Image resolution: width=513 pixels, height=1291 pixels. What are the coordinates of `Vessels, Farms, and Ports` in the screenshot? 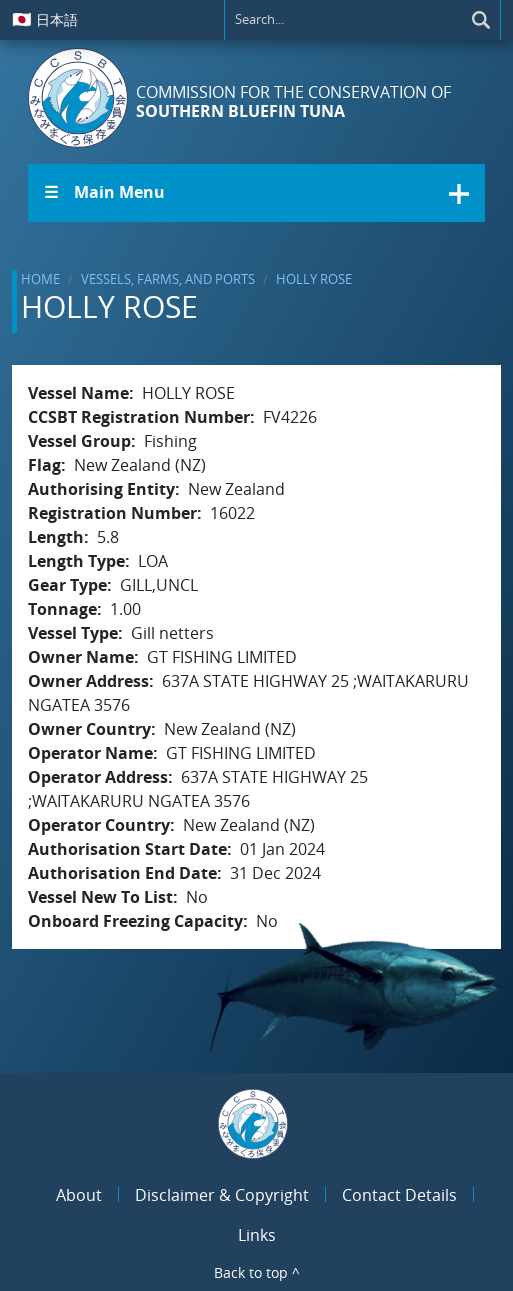 It's located at (168, 279).